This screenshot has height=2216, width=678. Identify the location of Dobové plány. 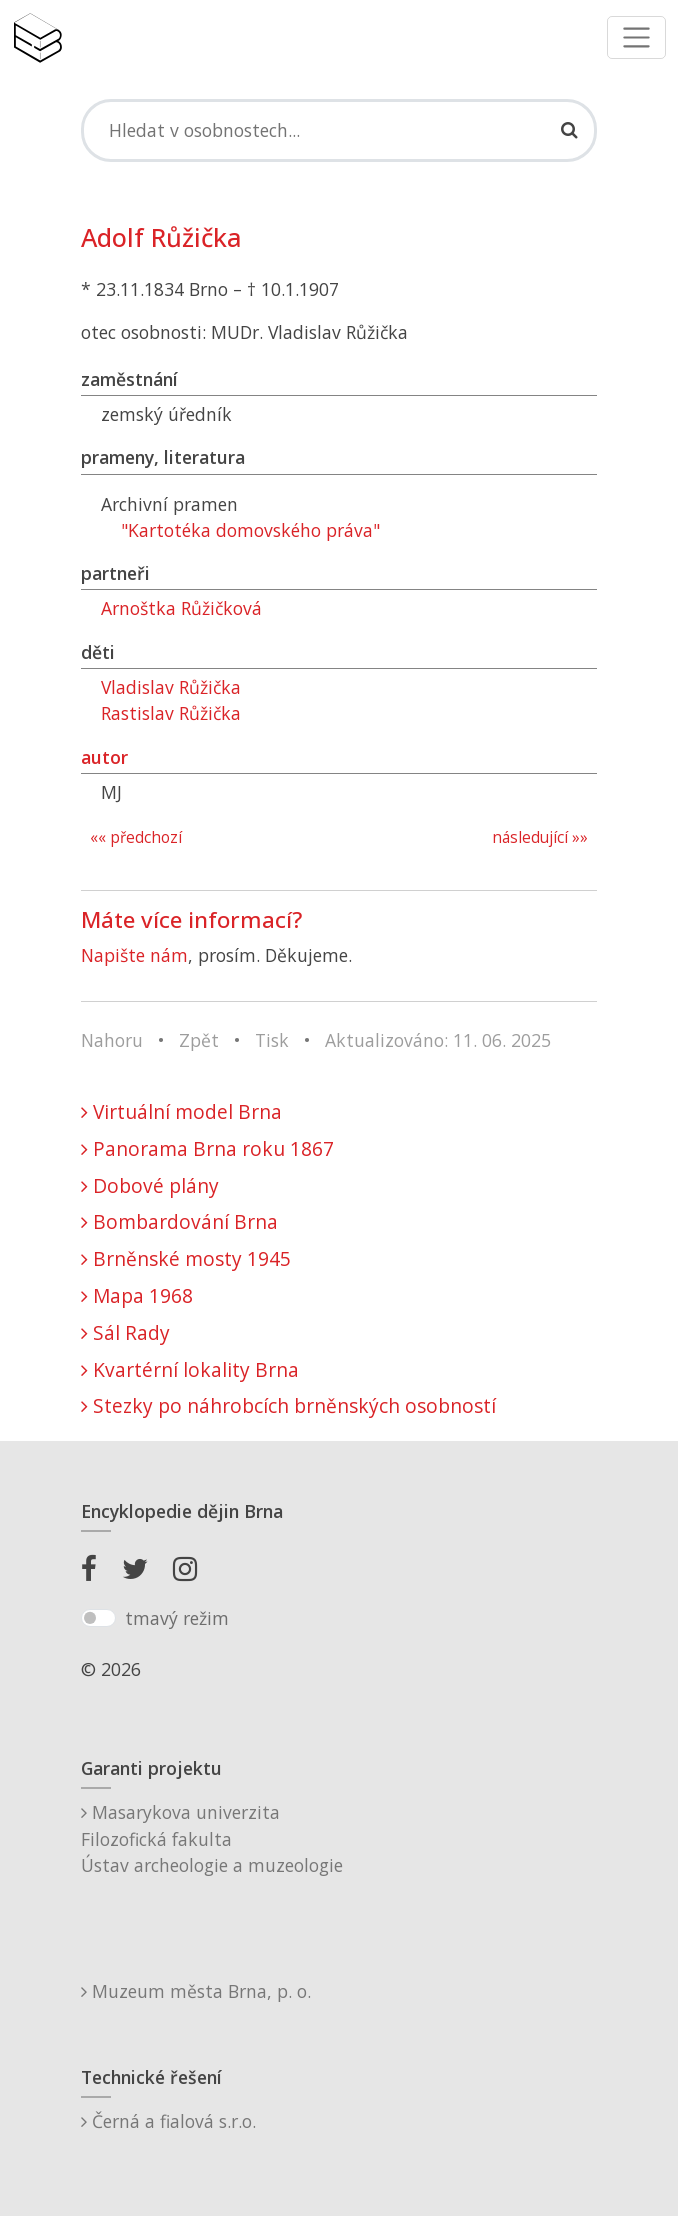
(150, 1185).